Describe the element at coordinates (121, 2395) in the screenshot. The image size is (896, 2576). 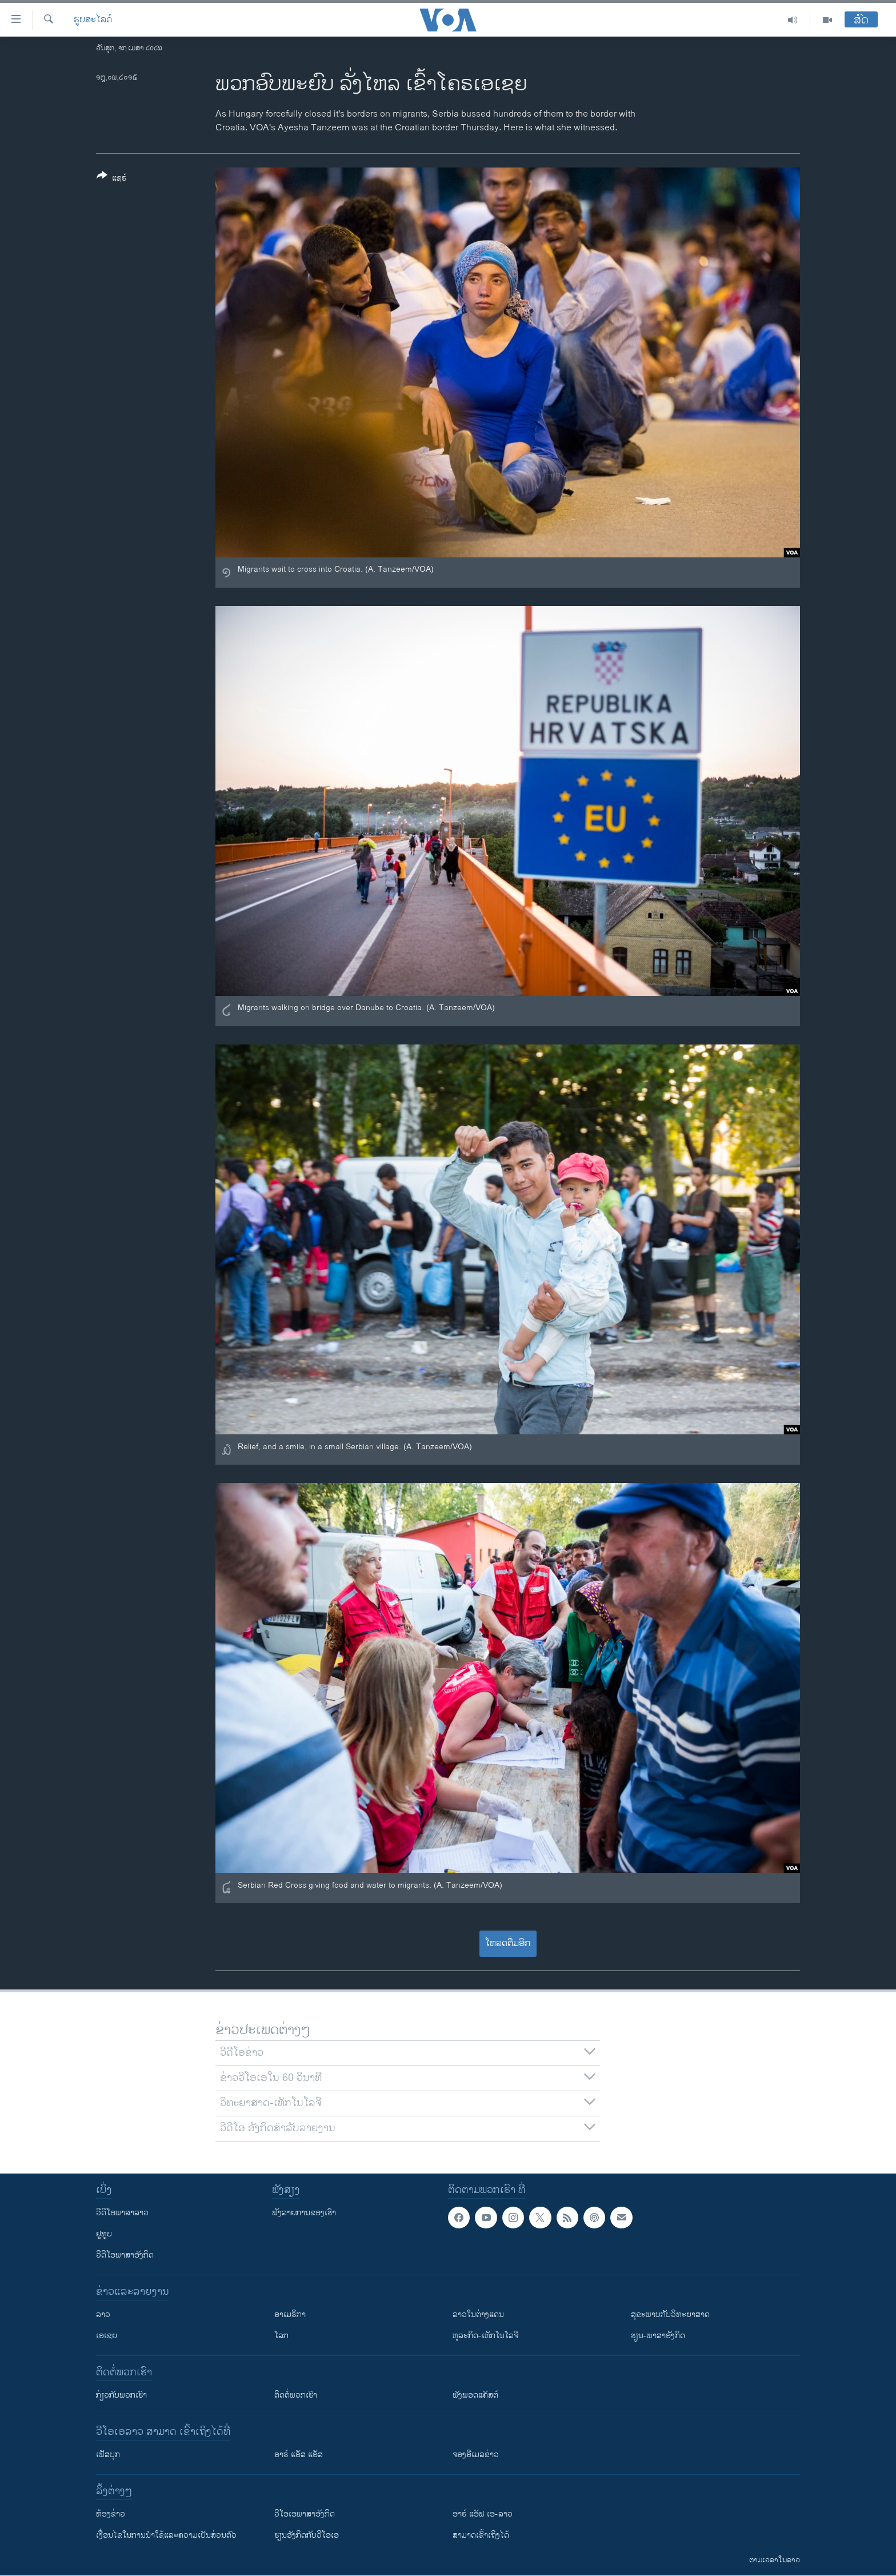
I see `ກ່ຽວກັບພວກເຮົາ` at that location.